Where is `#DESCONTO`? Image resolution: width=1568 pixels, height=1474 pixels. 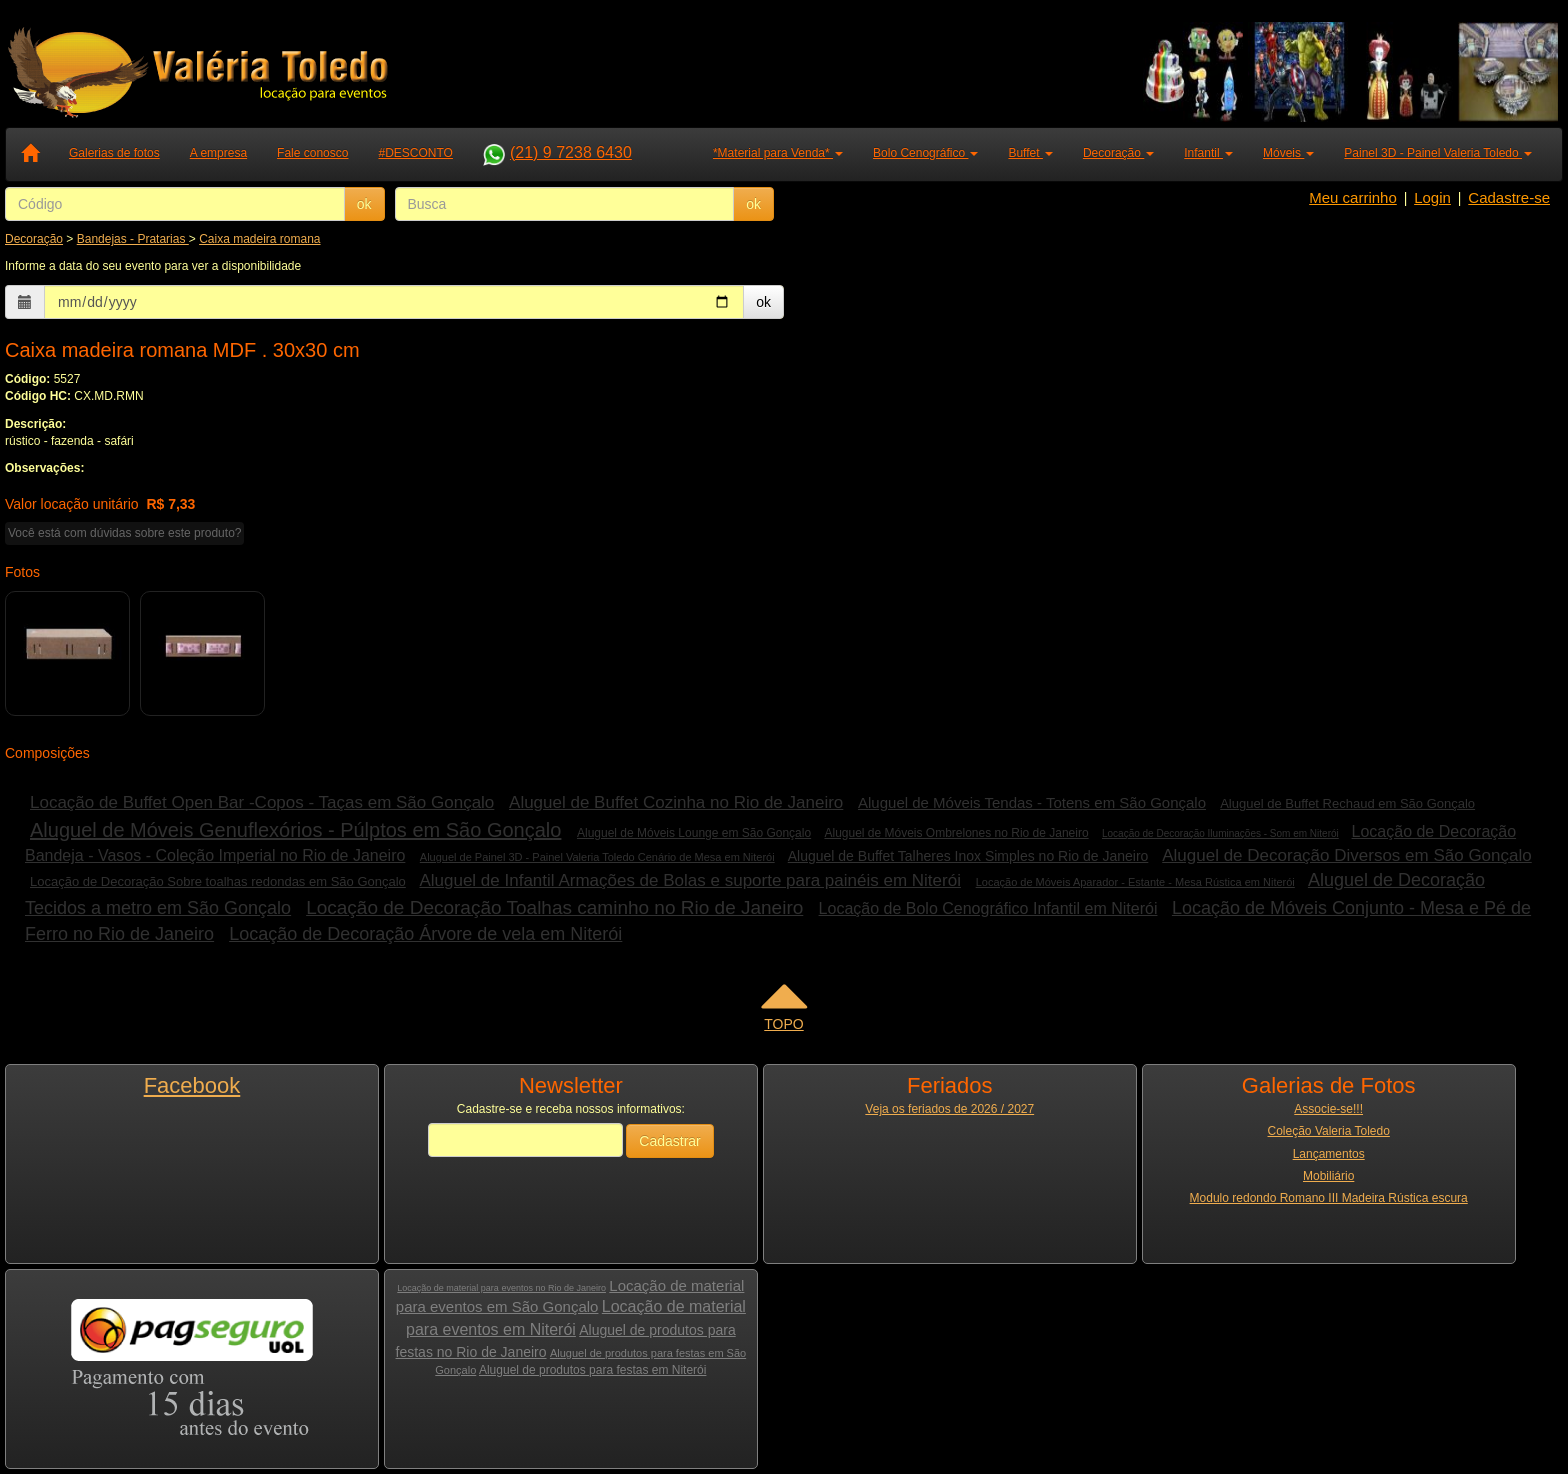
#DESCONTO is located at coordinates (415, 153).